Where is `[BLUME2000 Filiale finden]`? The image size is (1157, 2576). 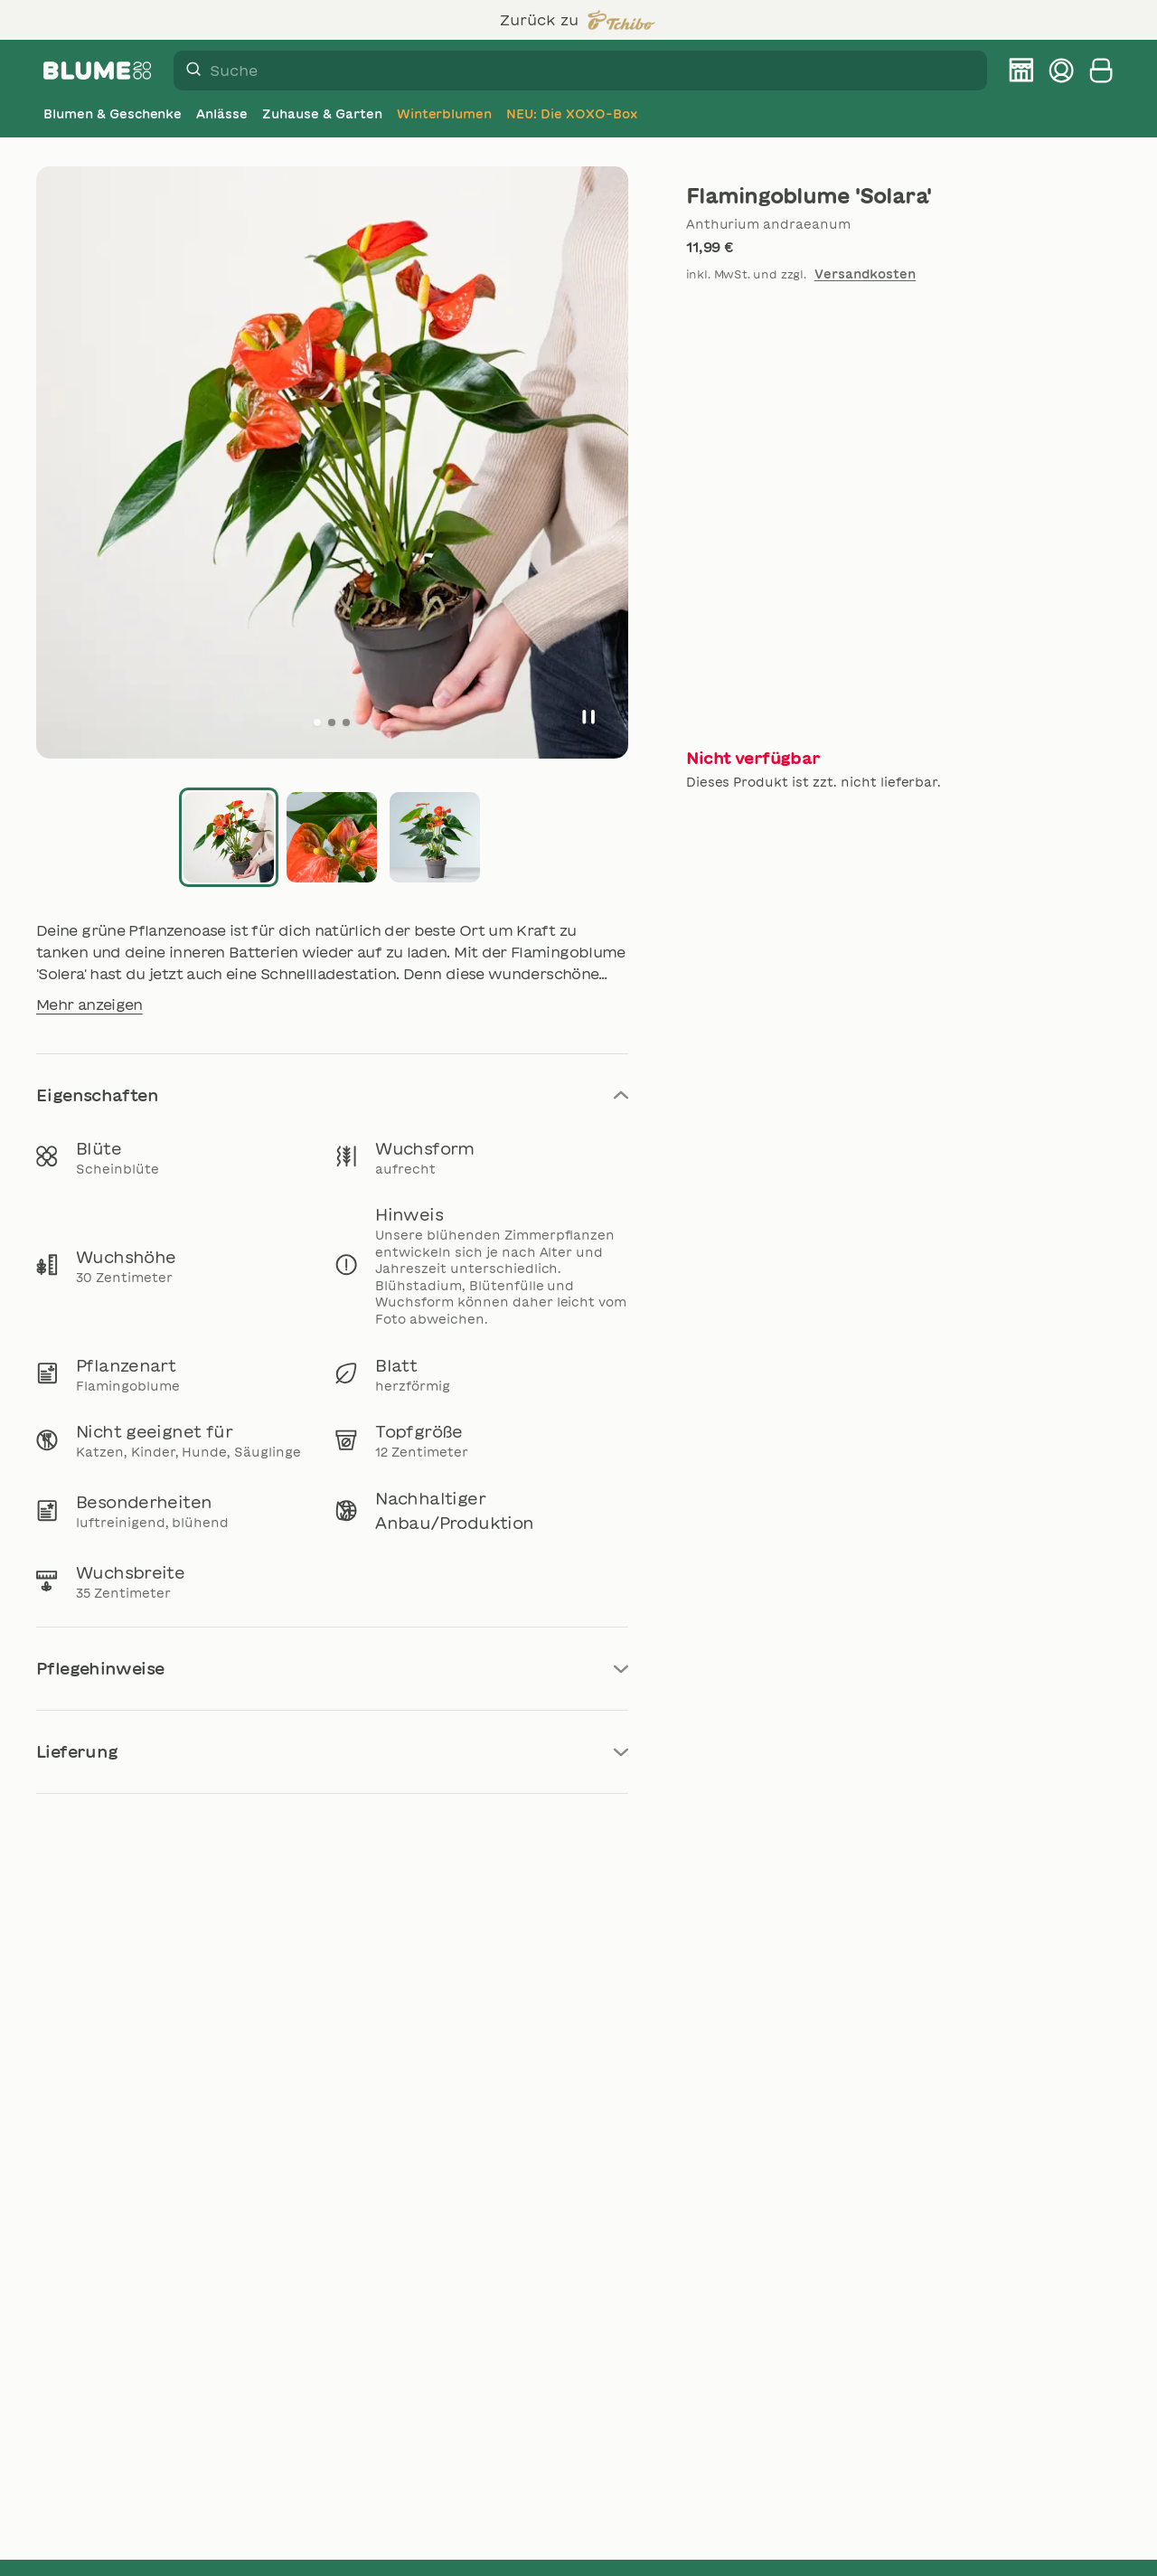
[BLUME2000 Filiale finden] is located at coordinates (1021, 70).